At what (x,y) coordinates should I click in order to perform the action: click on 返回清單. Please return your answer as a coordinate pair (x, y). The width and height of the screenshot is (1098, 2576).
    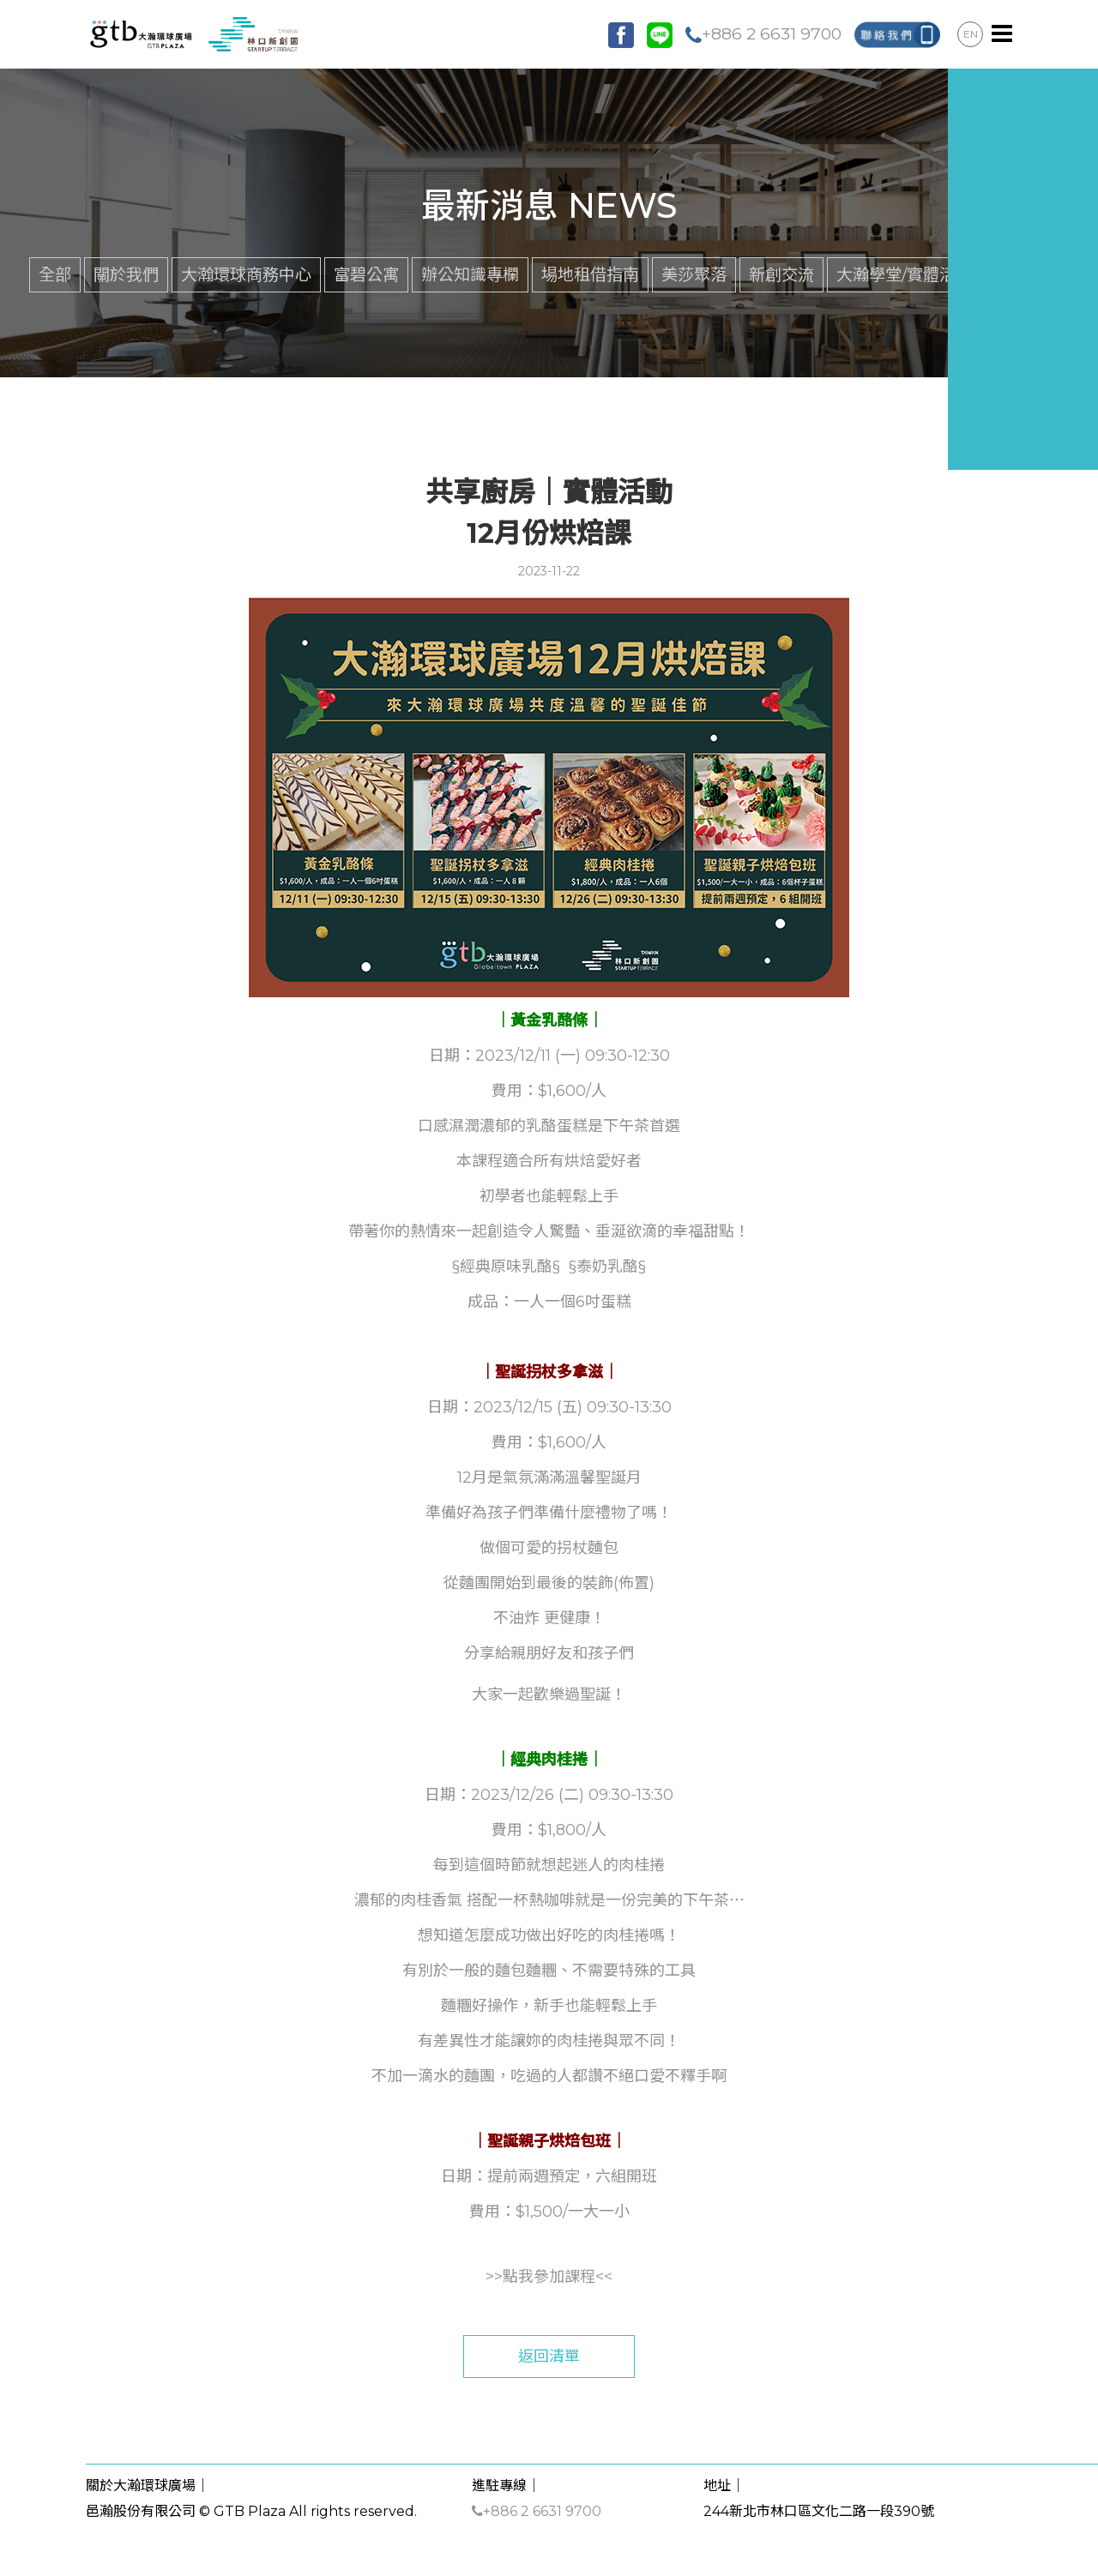
    Looking at the image, I should click on (549, 2356).